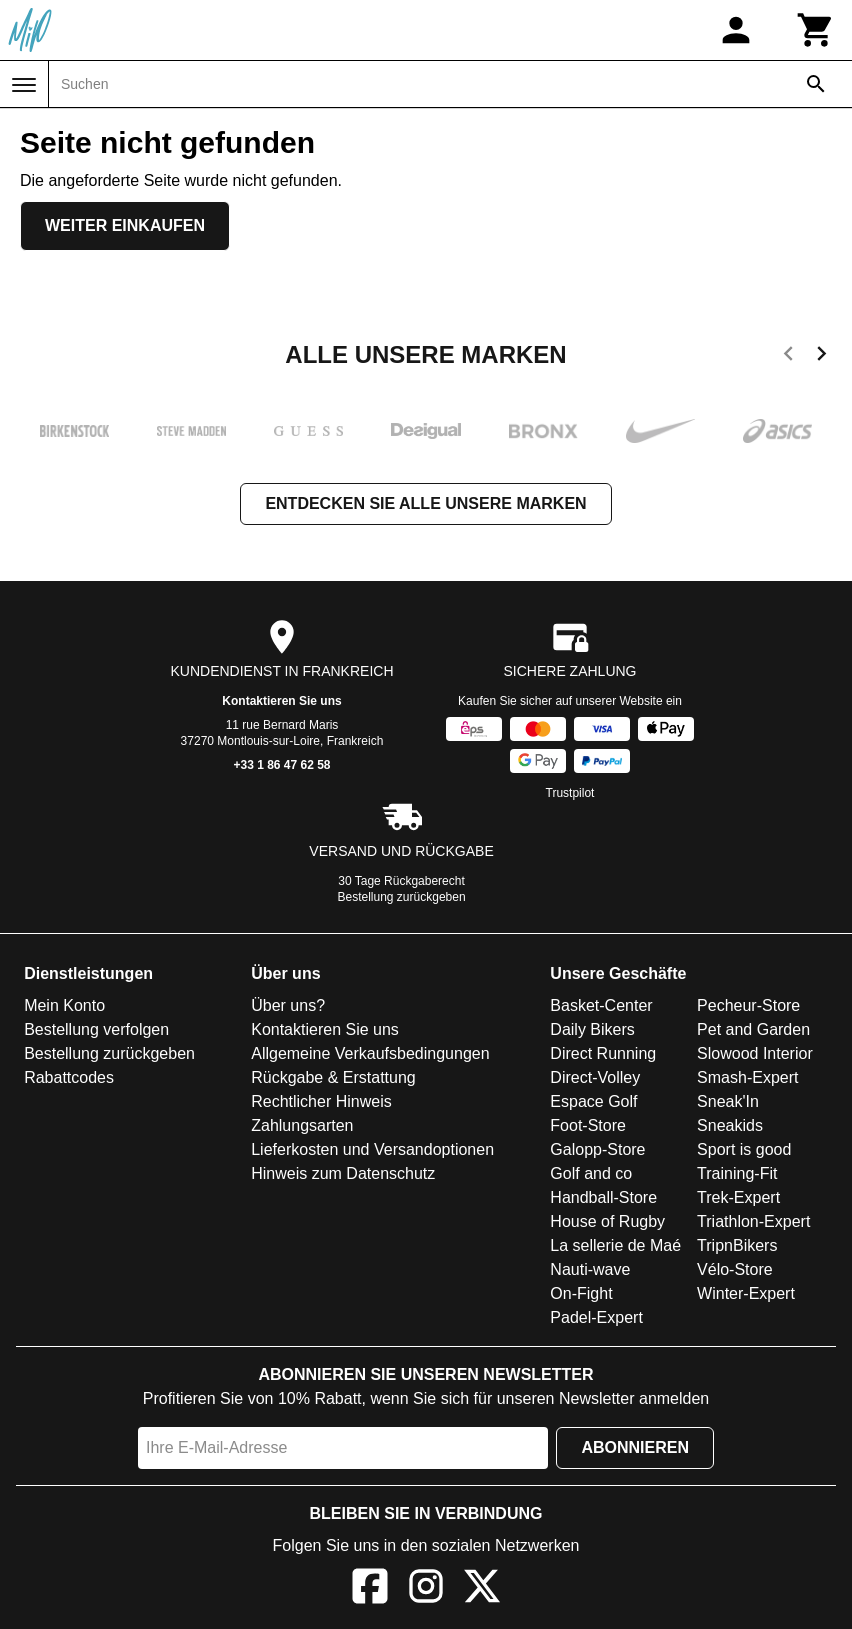  Describe the element at coordinates (595, 1077) in the screenshot. I see `Direct-Volley` at that location.